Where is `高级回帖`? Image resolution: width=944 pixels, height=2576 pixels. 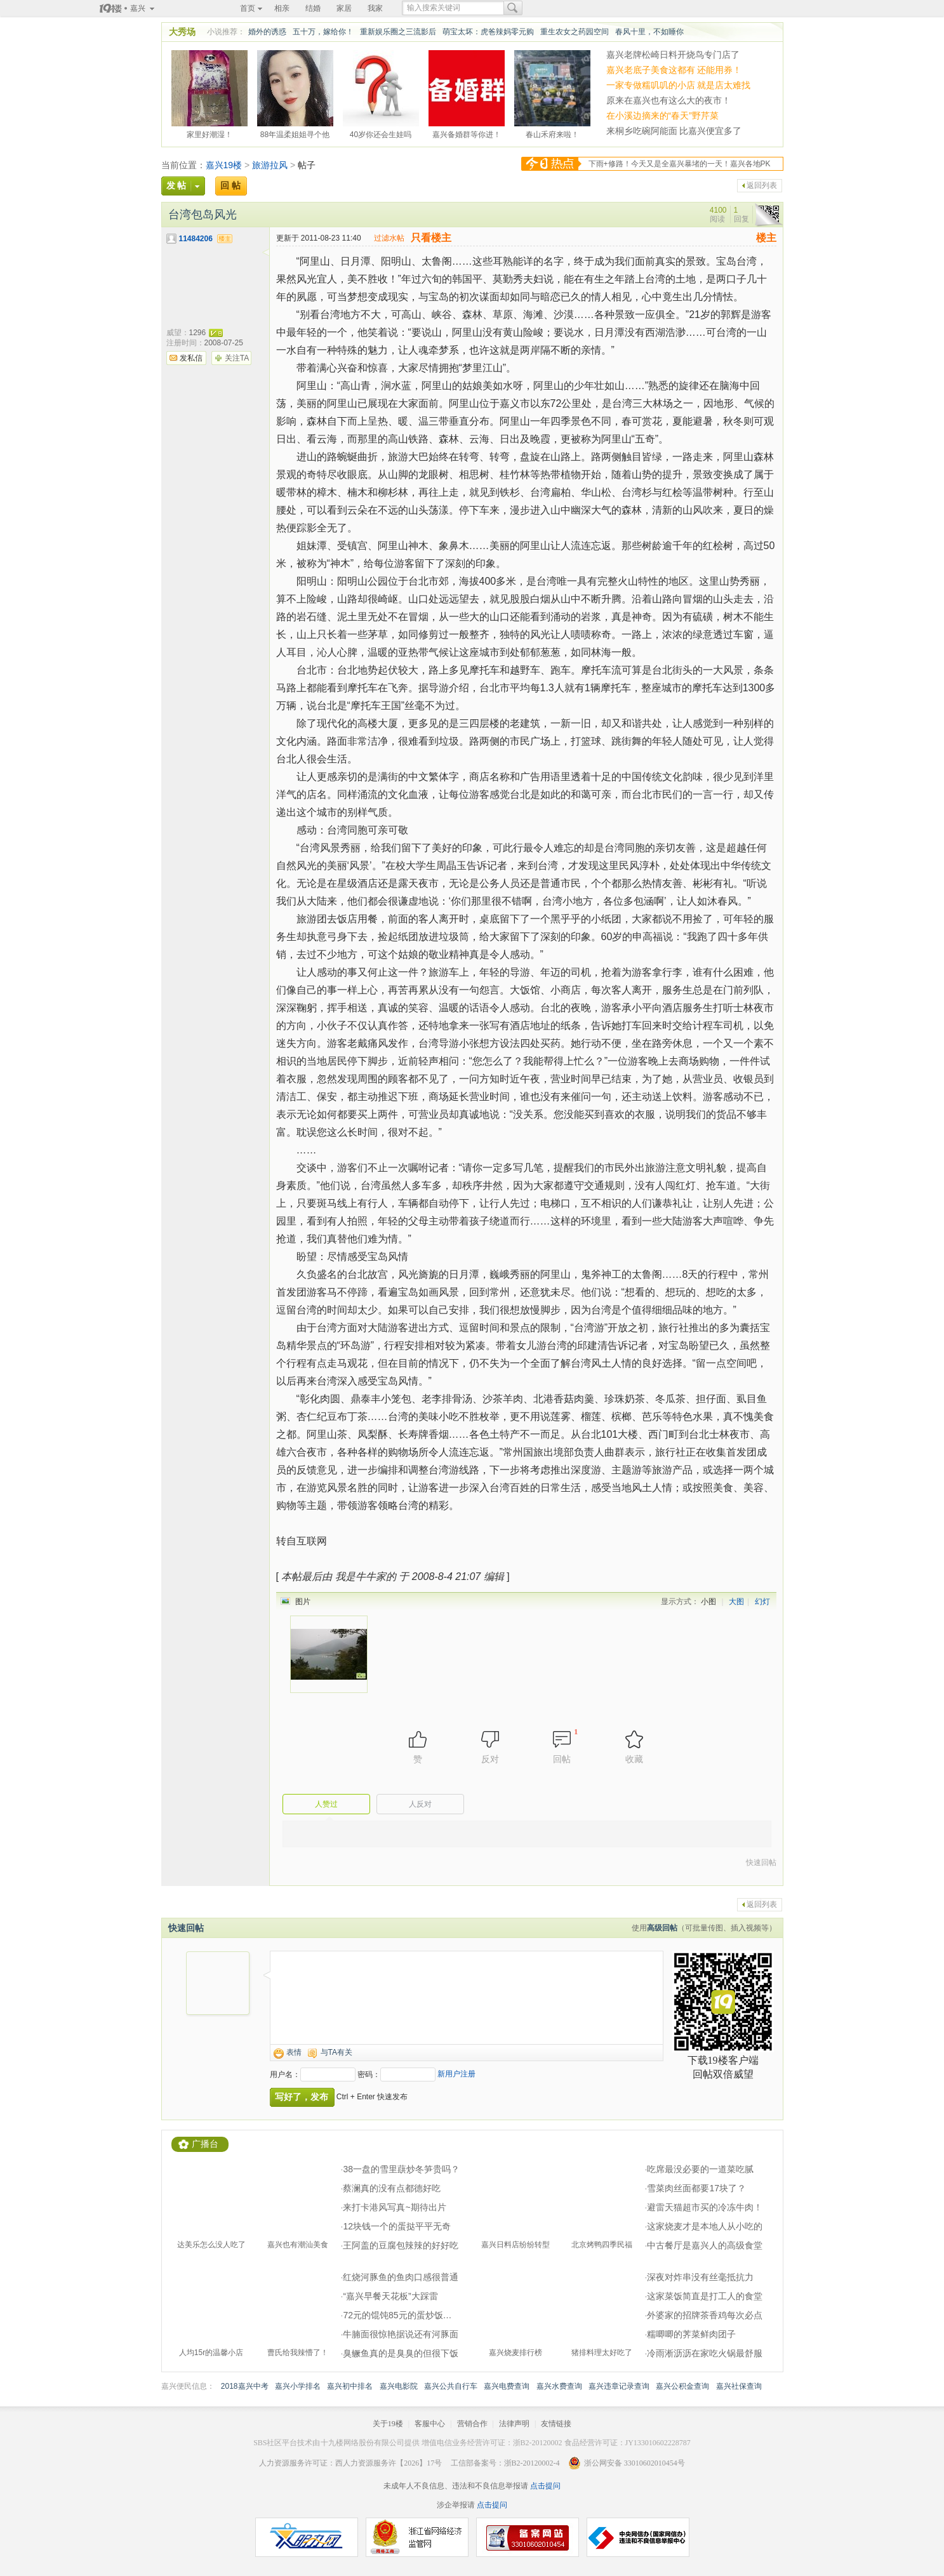 高级回帖 is located at coordinates (662, 1927).